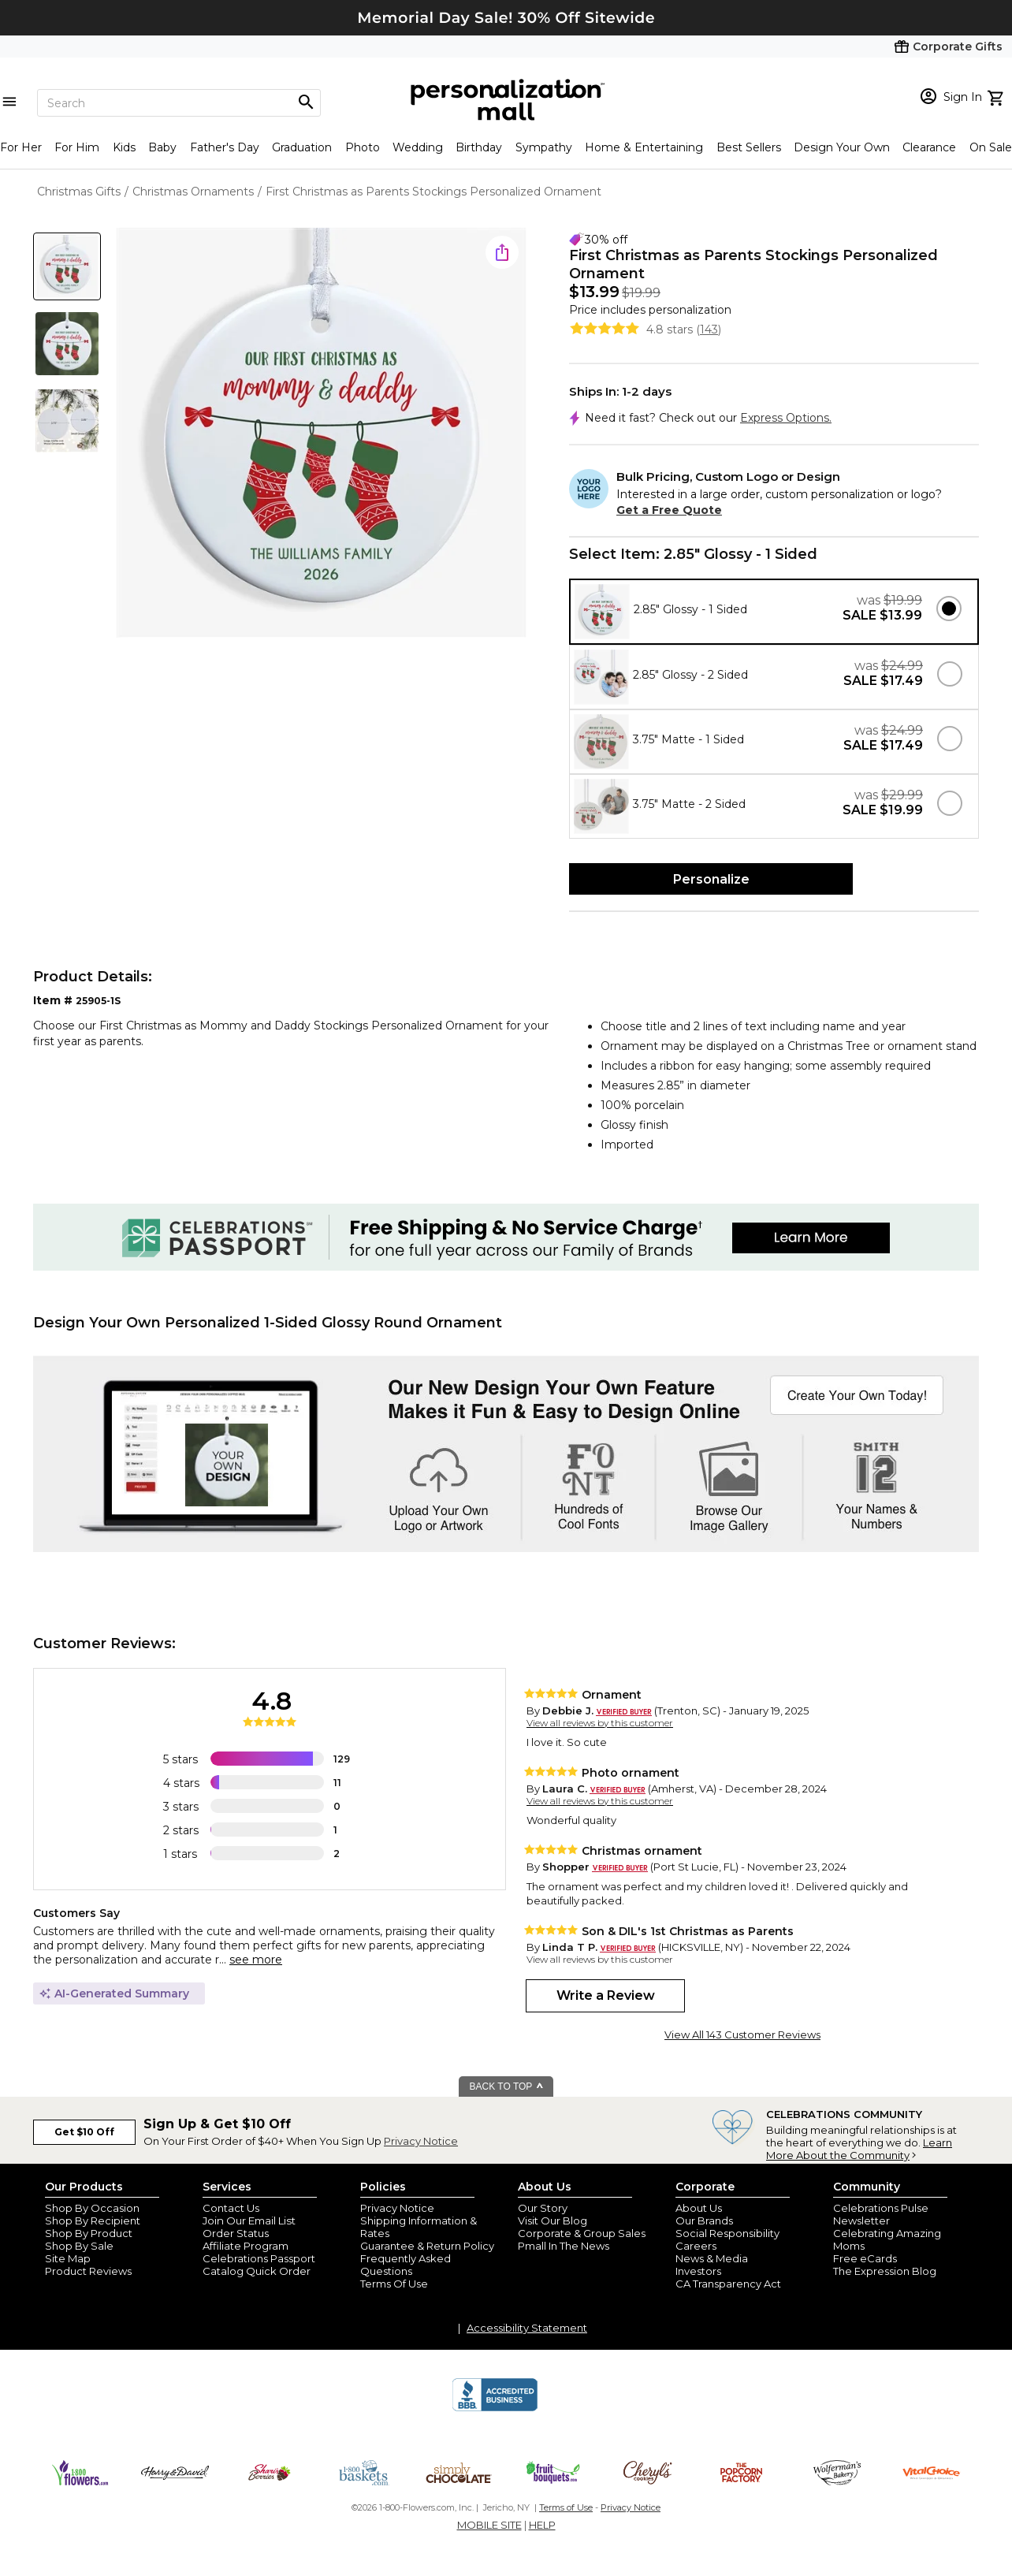  Describe the element at coordinates (67, 266) in the screenshot. I see `[Product Thumb]` at that location.